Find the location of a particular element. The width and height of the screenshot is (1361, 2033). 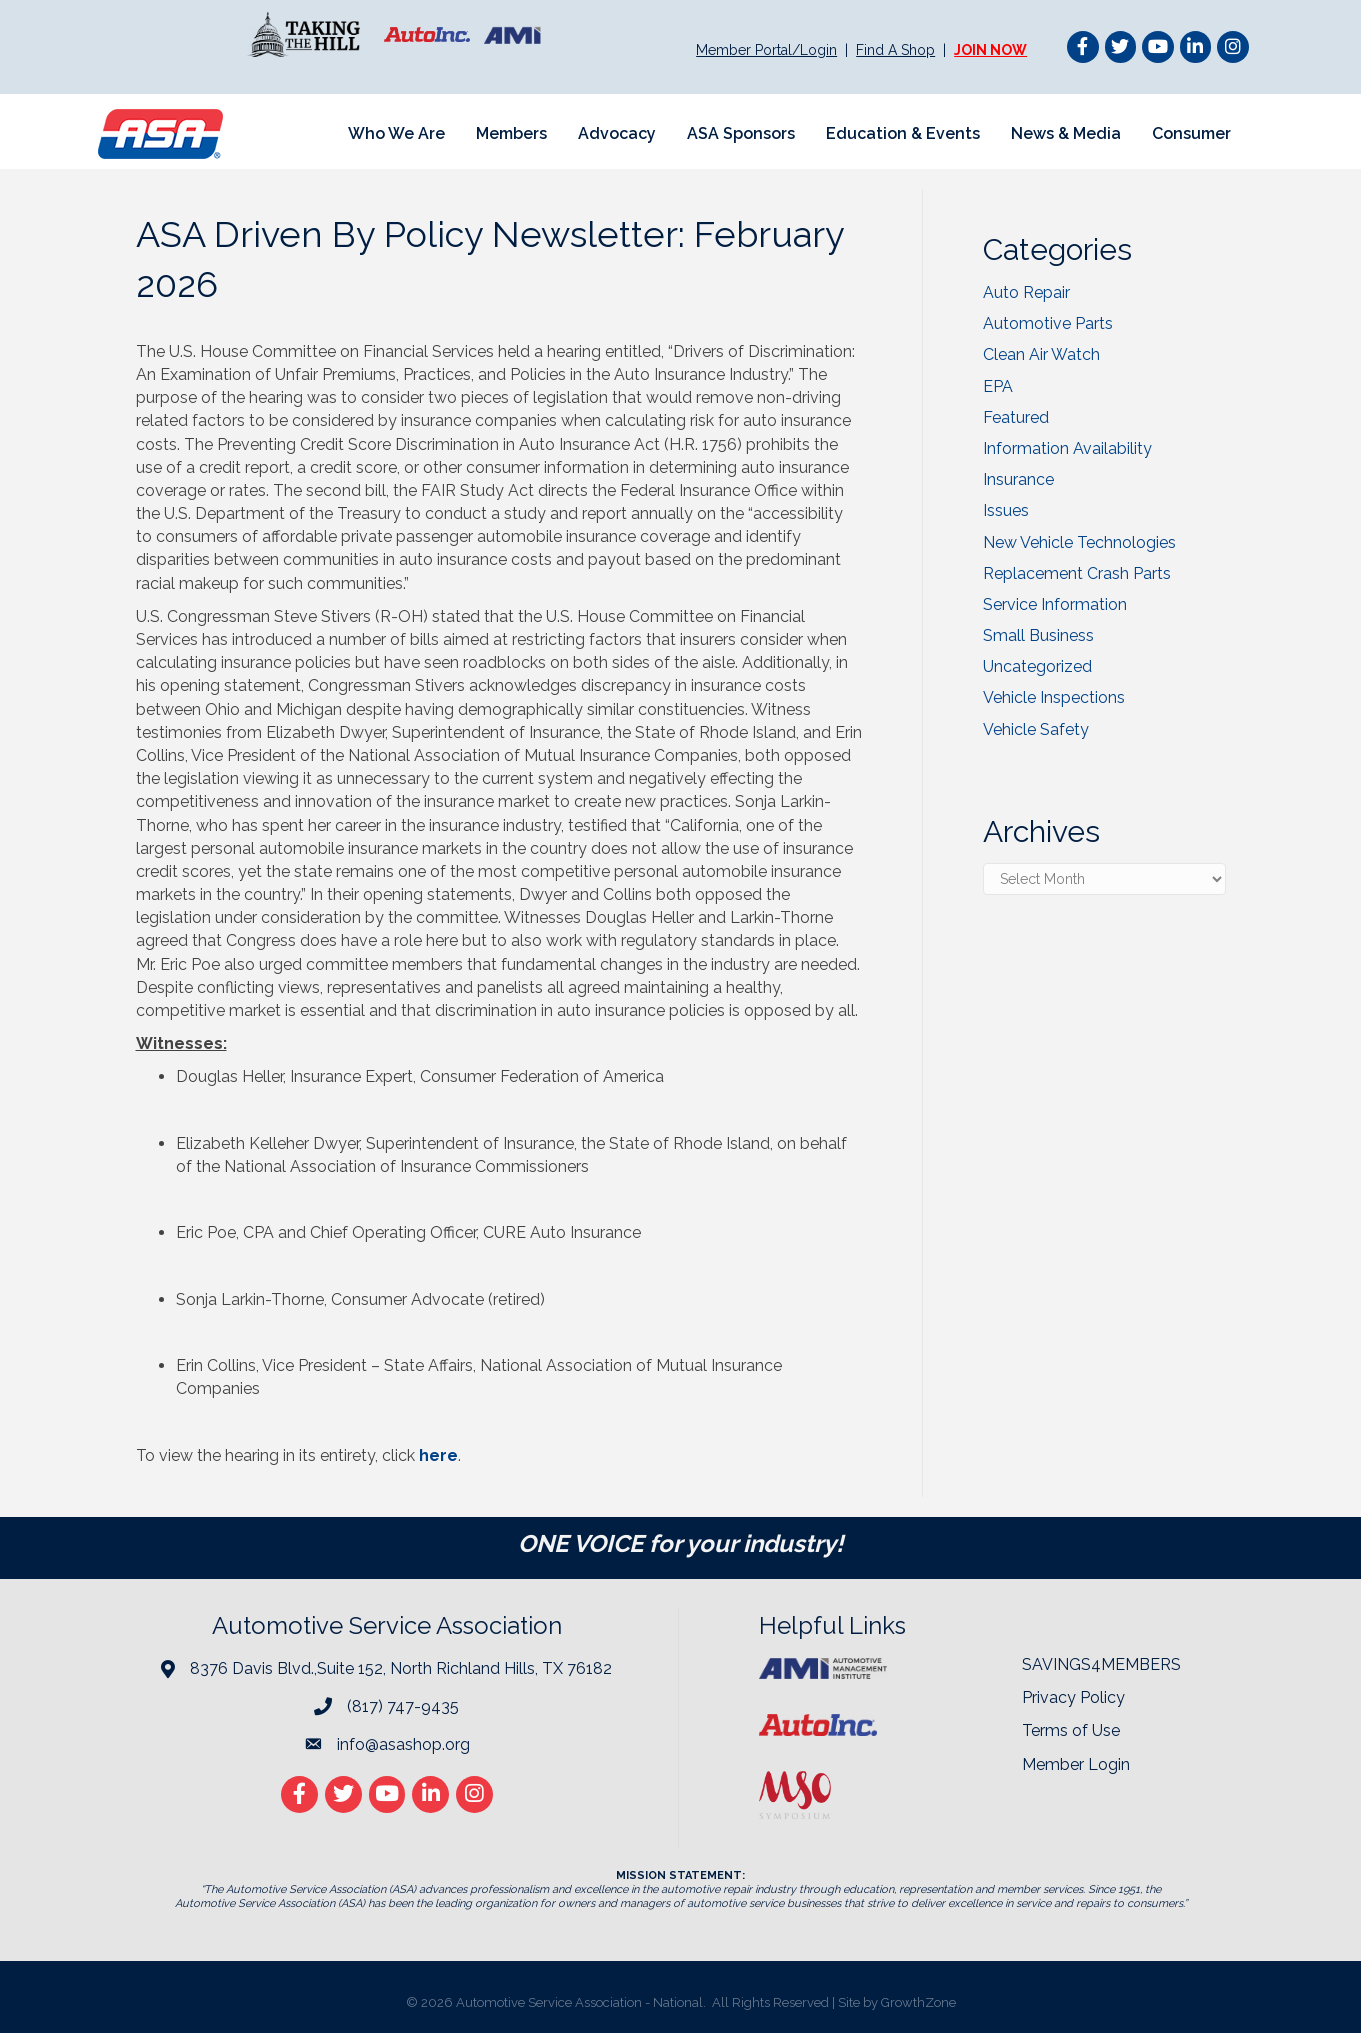

Automotive Parts is located at coordinates (1048, 323).